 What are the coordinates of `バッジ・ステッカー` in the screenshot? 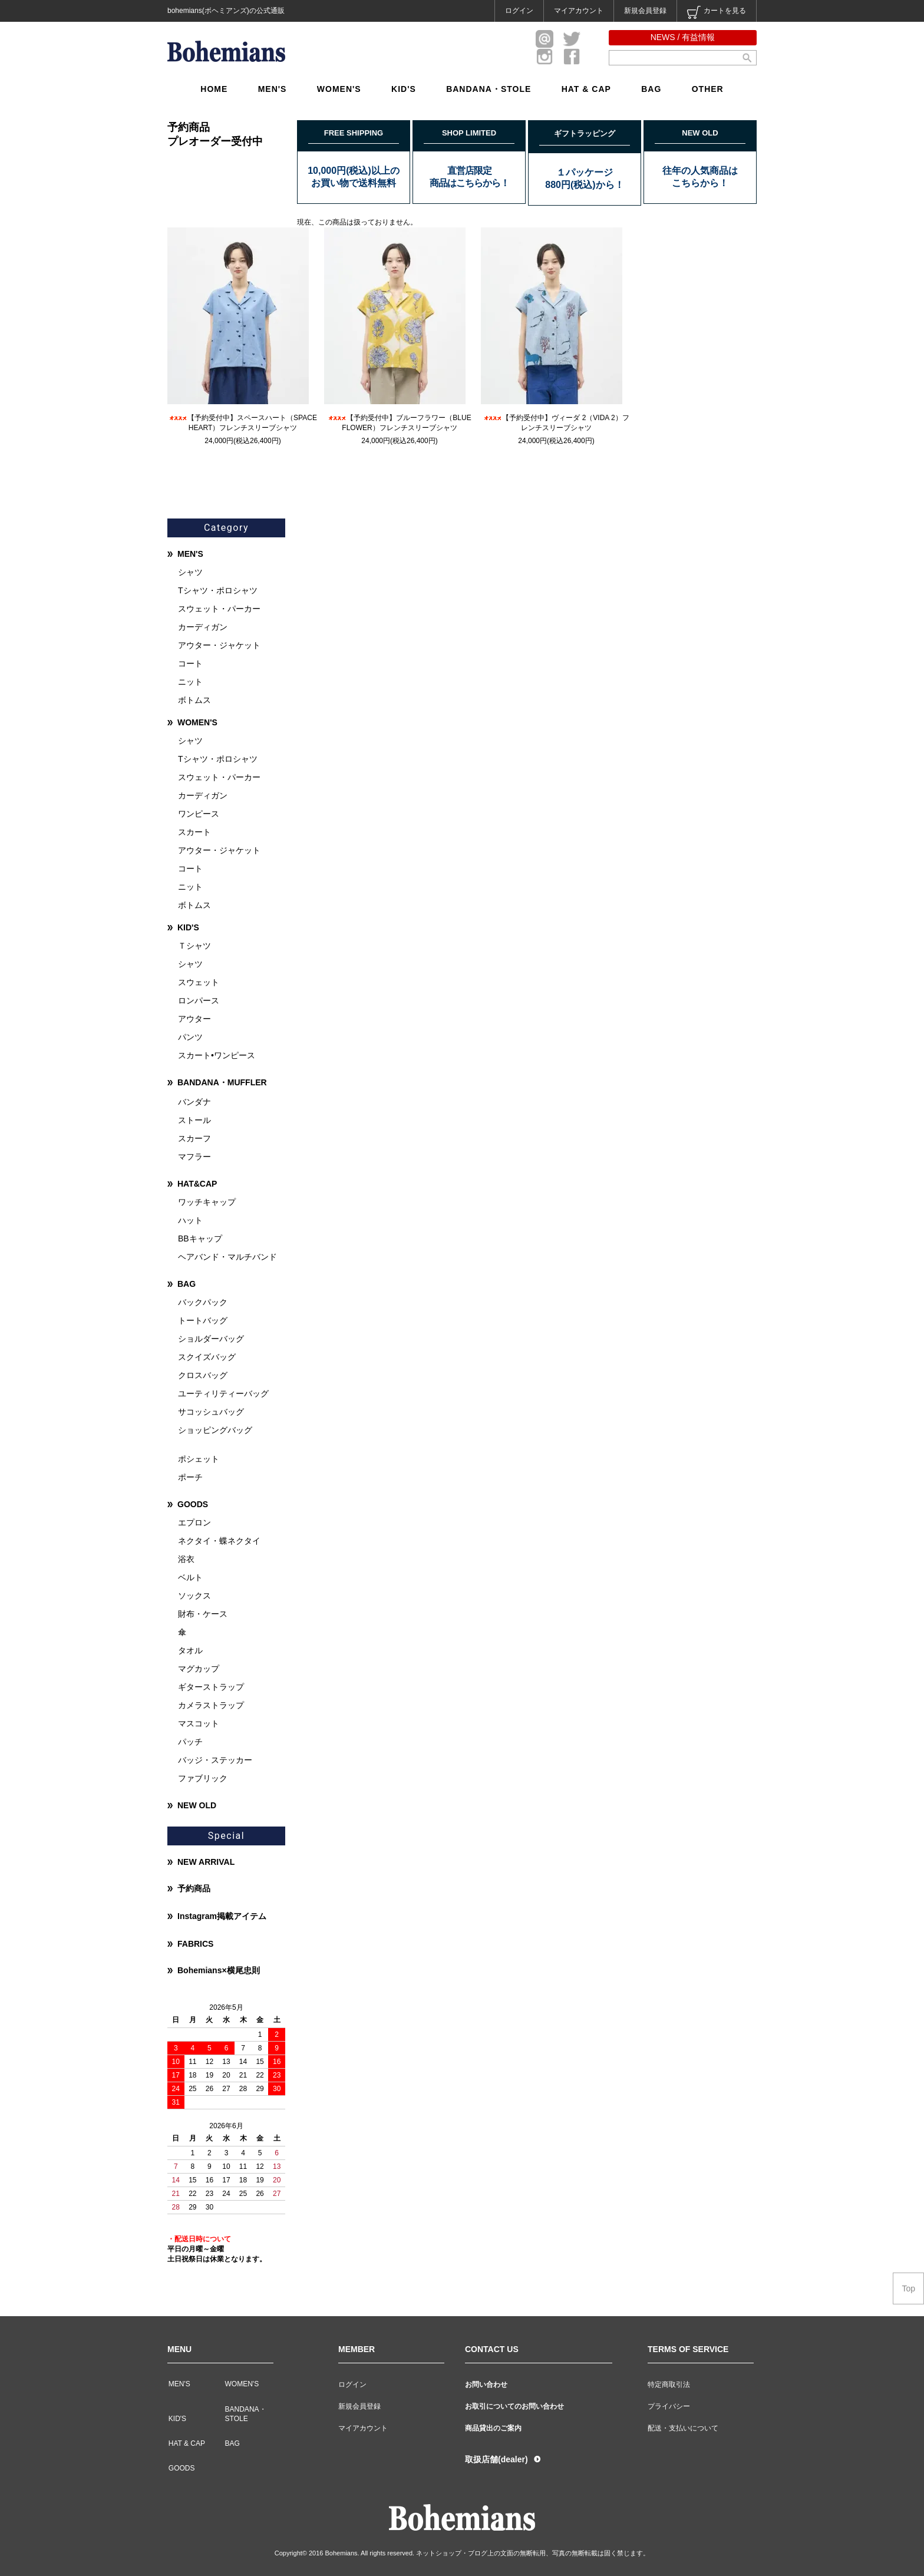 It's located at (215, 1760).